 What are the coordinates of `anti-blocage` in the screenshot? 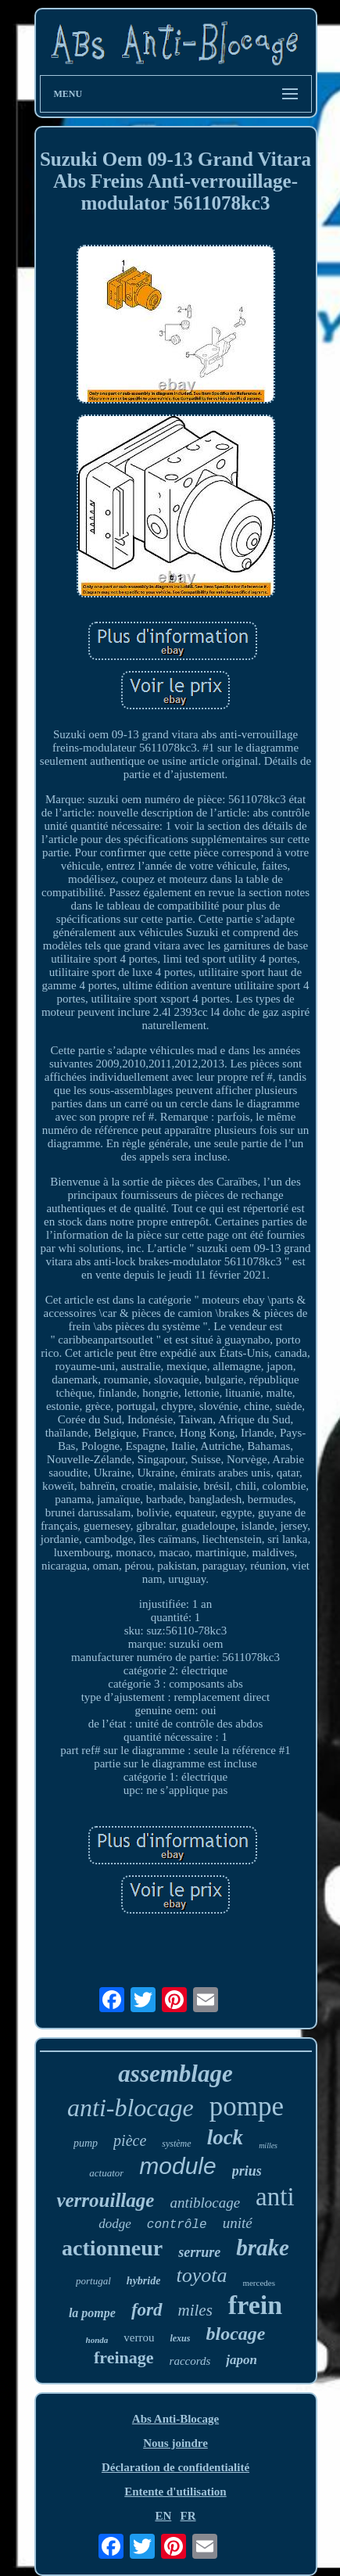 It's located at (130, 2107).